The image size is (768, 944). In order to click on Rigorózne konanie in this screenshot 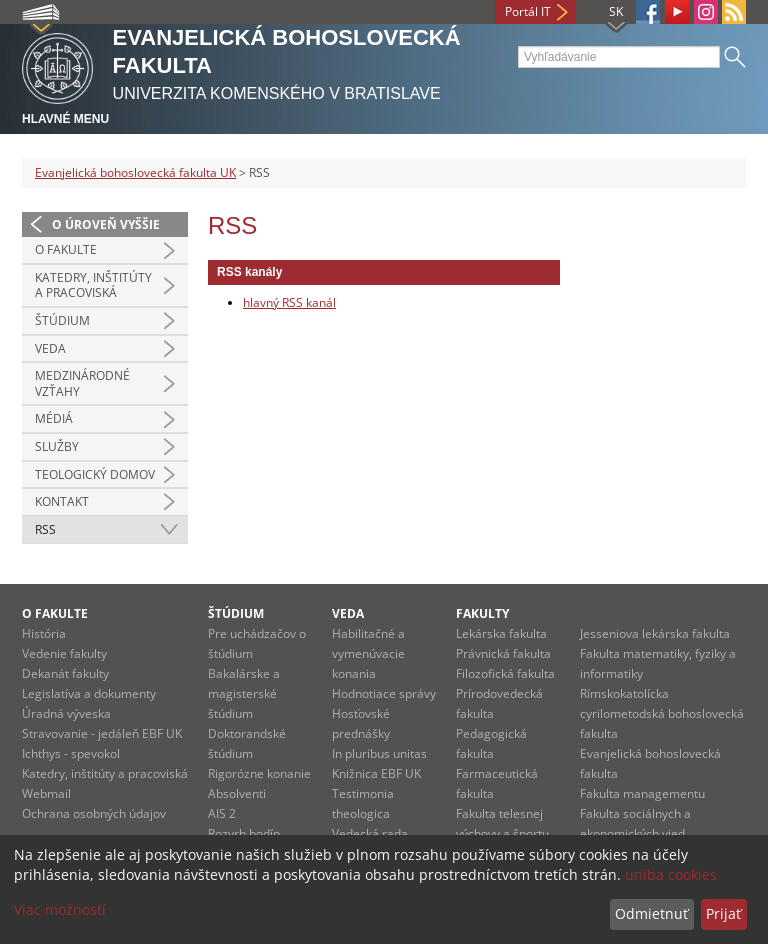, I will do `click(259, 773)`.